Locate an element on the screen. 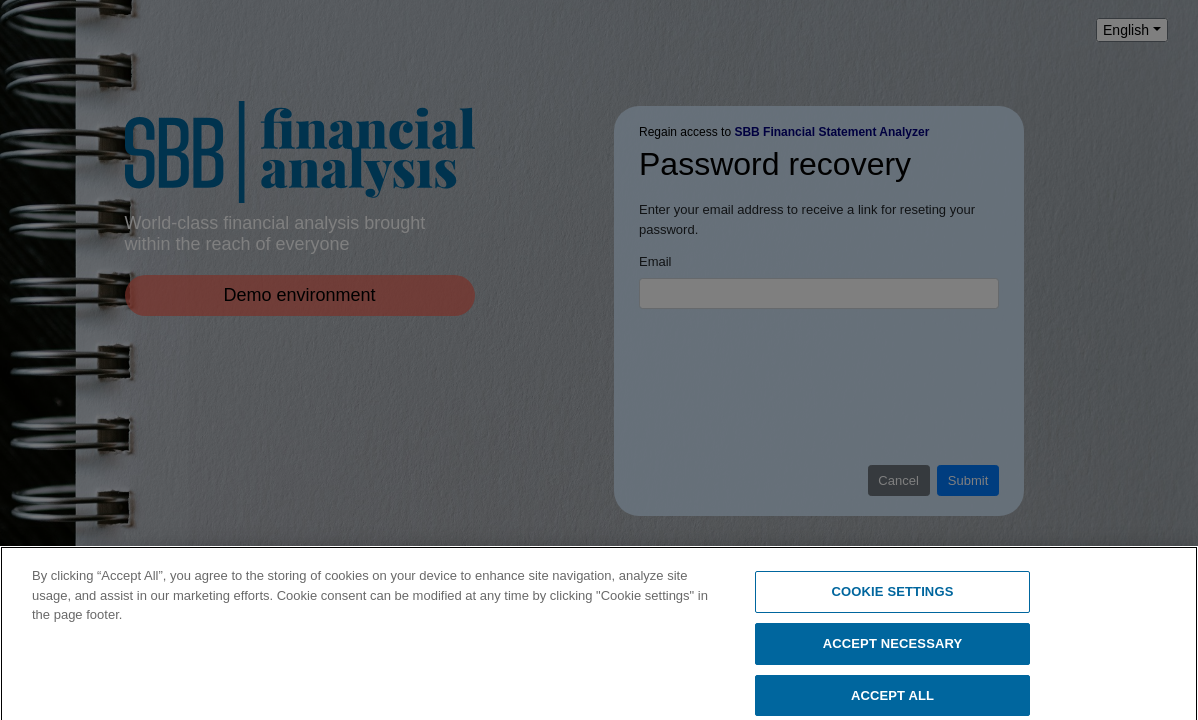 This screenshot has height=720, width=1198. COOKIE SETTINGS is located at coordinates (893, 596).